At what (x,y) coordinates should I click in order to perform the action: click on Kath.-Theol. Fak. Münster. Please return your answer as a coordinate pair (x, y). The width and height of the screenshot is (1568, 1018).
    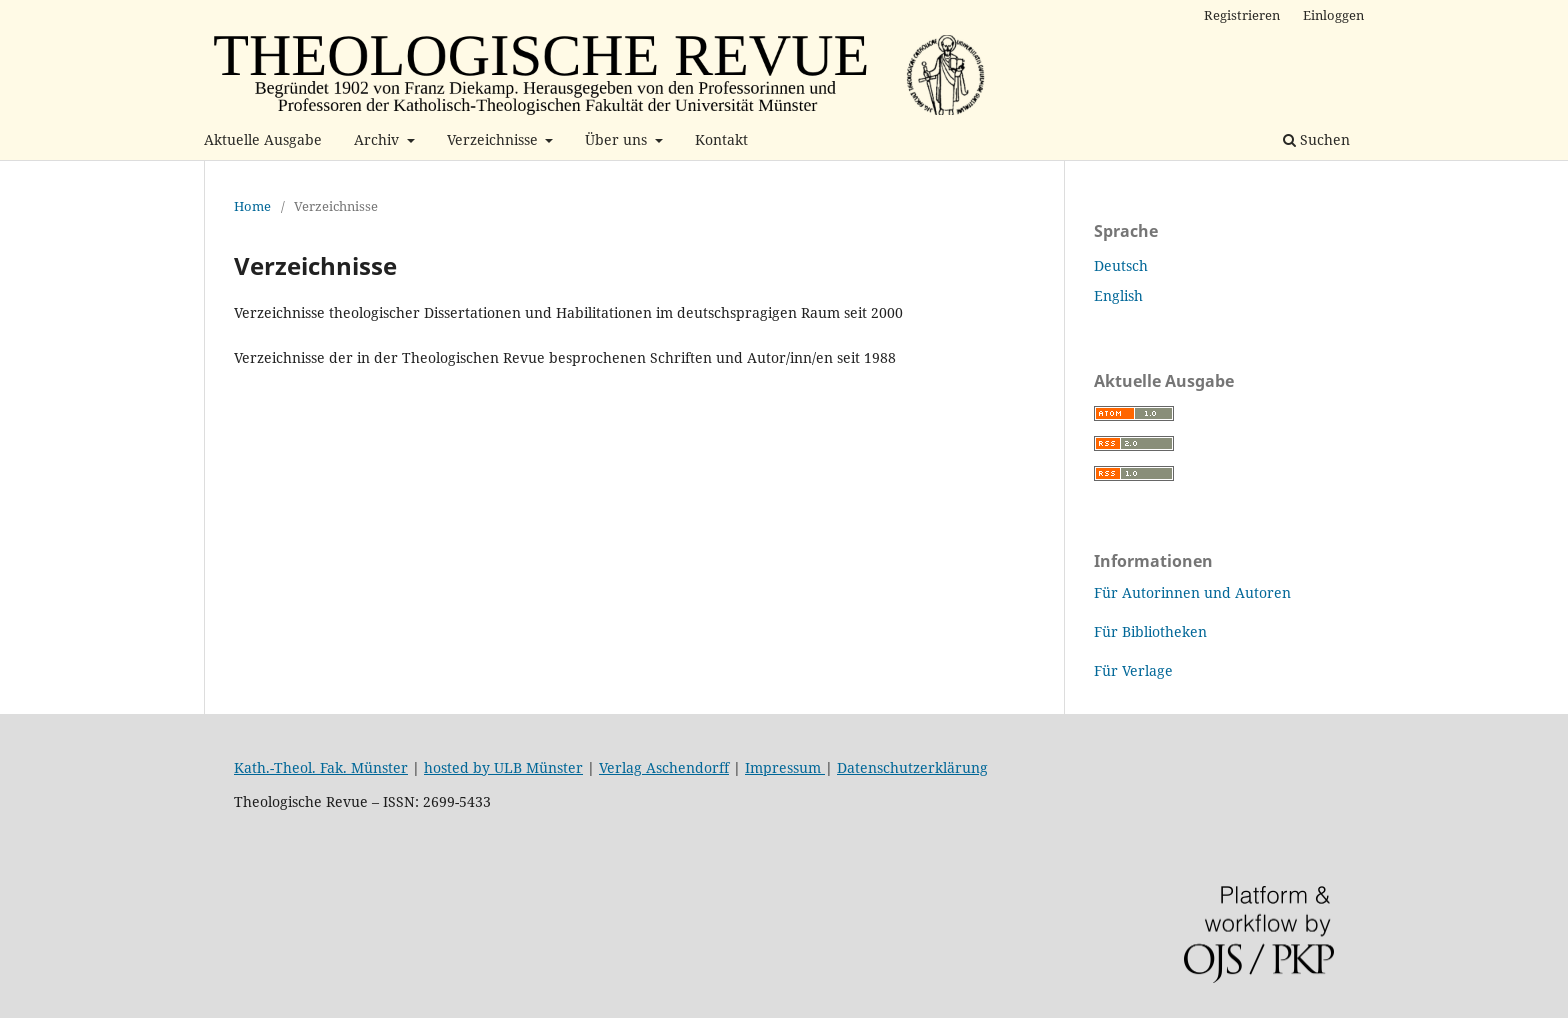
    Looking at the image, I should click on (321, 767).